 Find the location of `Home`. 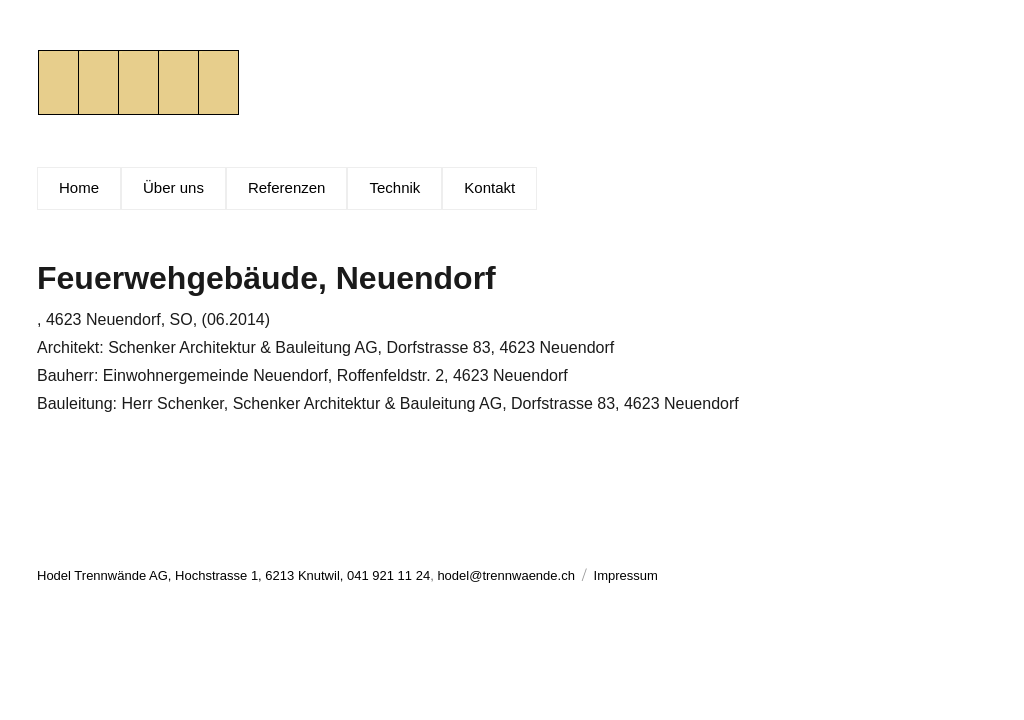

Home is located at coordinates (79, 187).